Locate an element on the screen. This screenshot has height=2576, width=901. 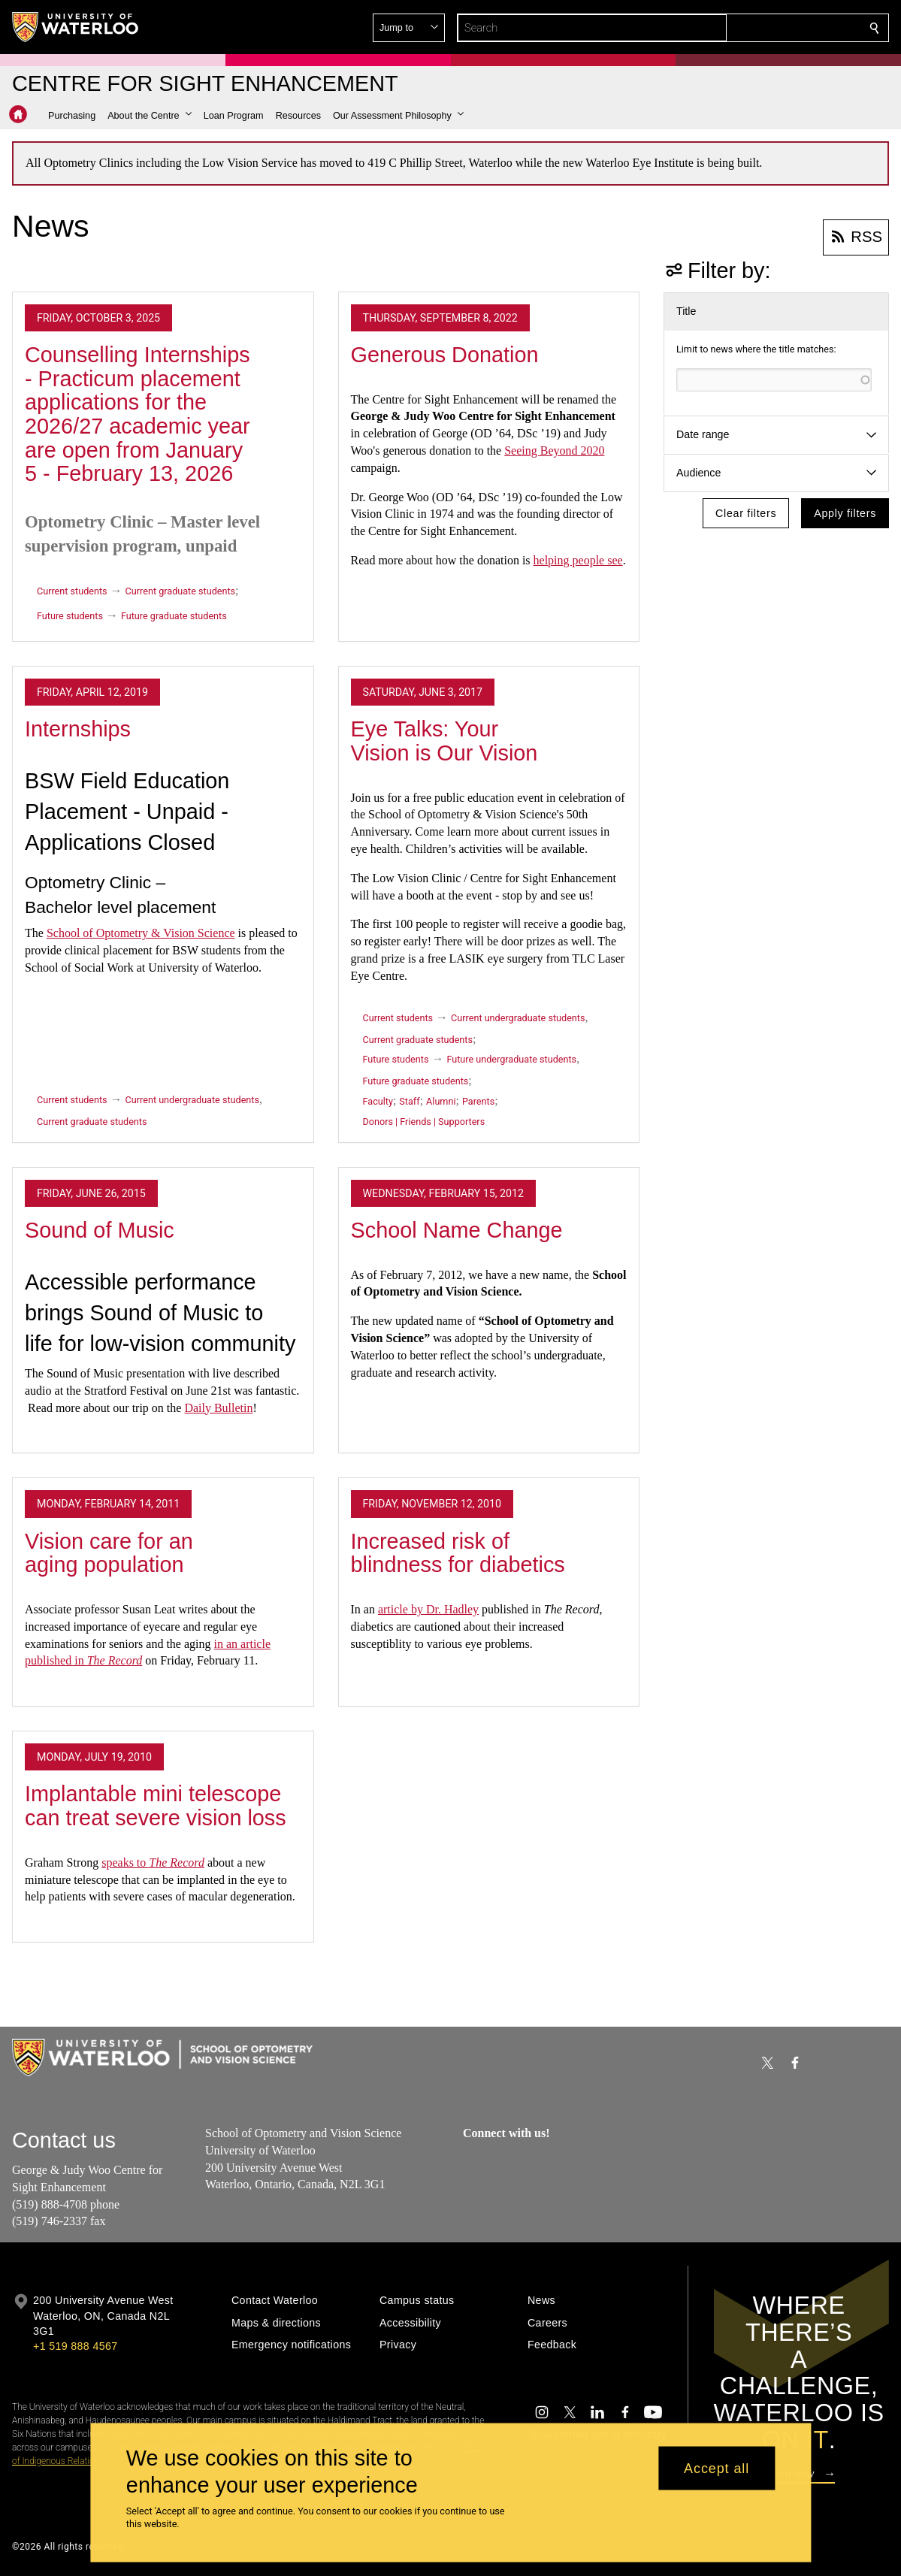
Generous Donation is located at coordinates (445, 355).